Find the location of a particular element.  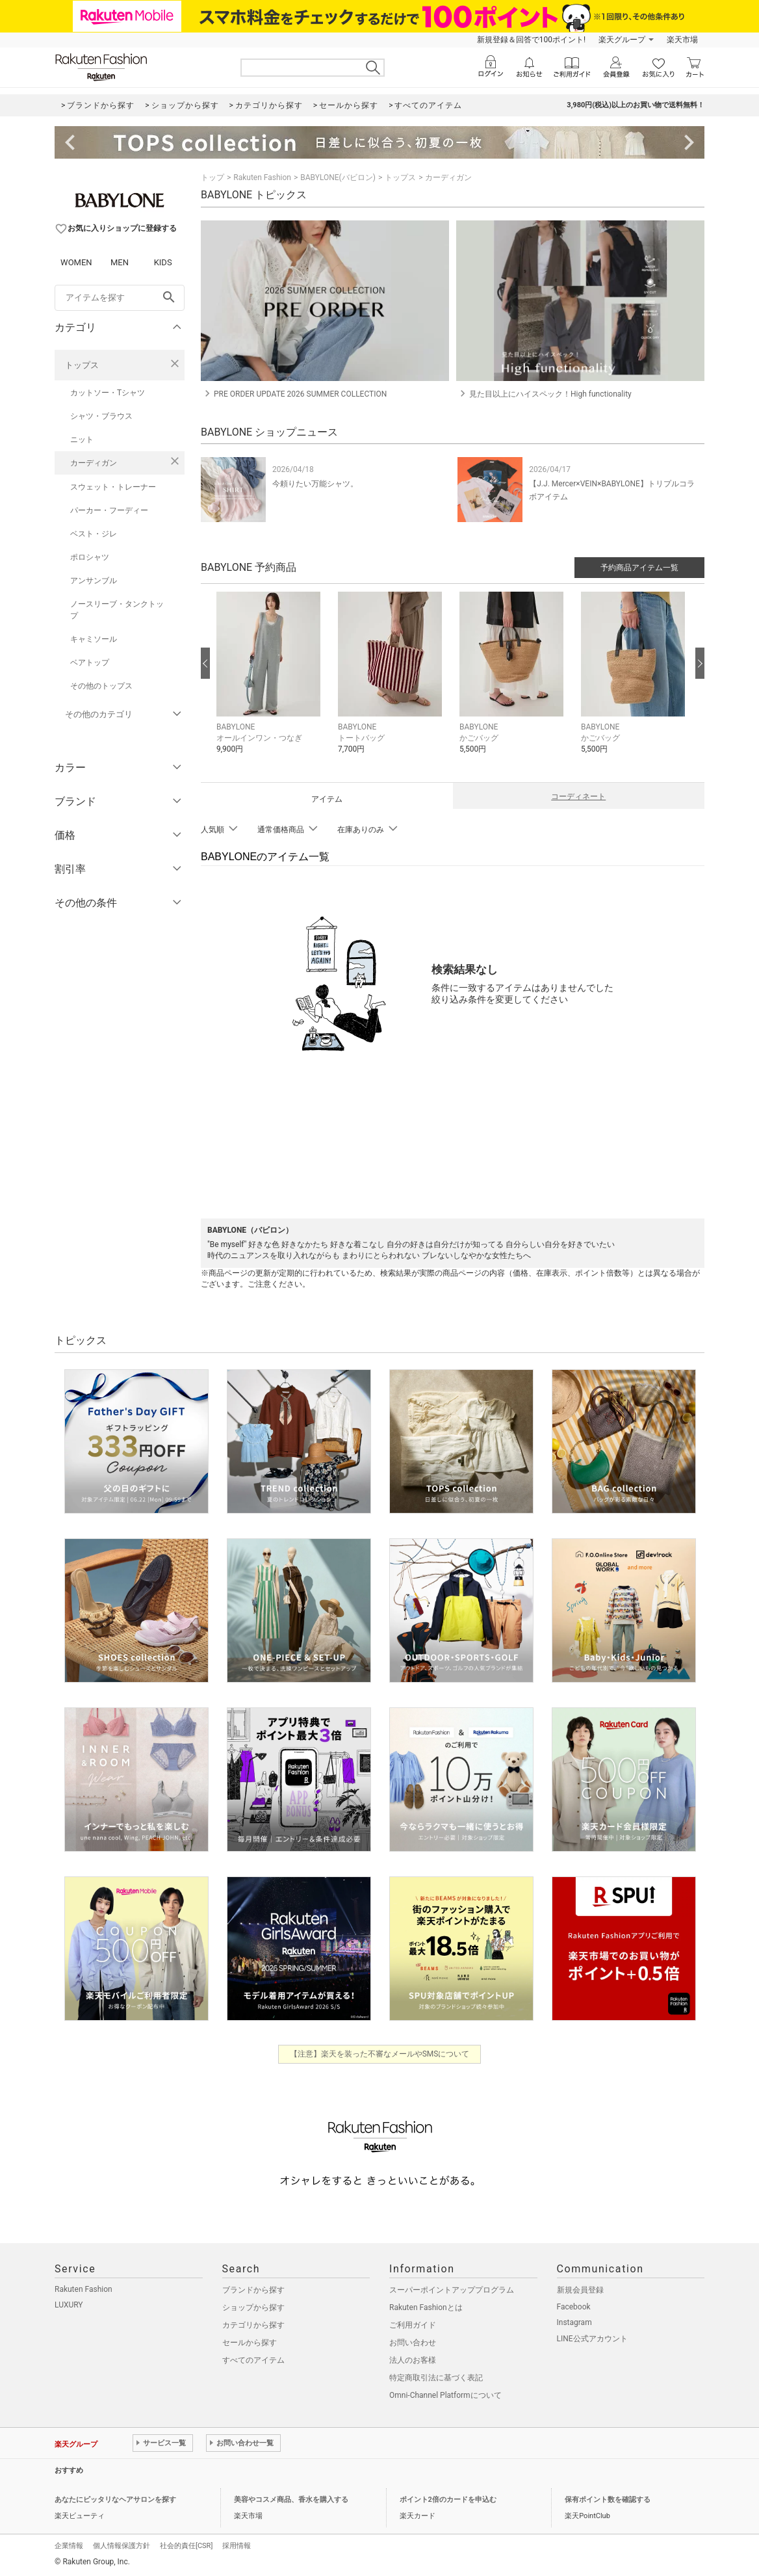

Rakuten Fashionとは is located at coordinates (426, 2307).